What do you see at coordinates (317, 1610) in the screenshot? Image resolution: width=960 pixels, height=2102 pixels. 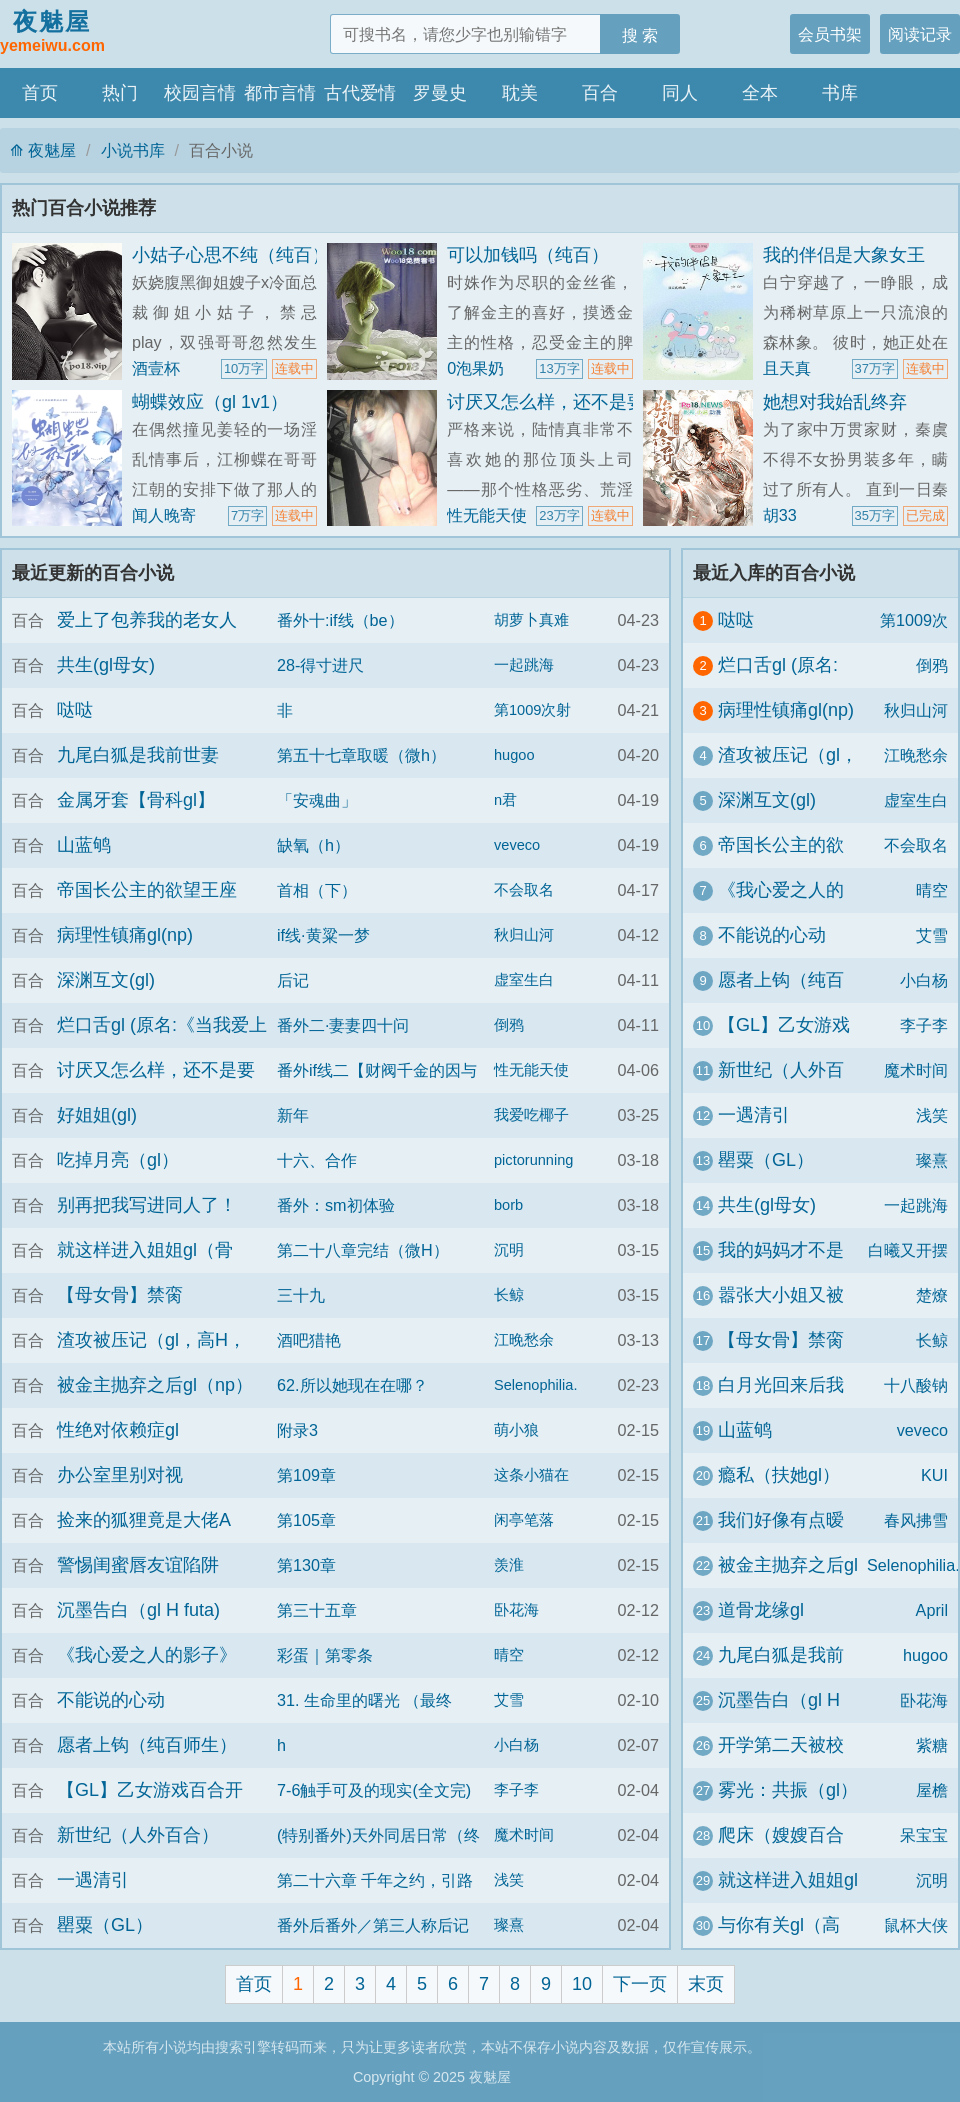 I see `第三十五章` at bounding box center [317, 1610].